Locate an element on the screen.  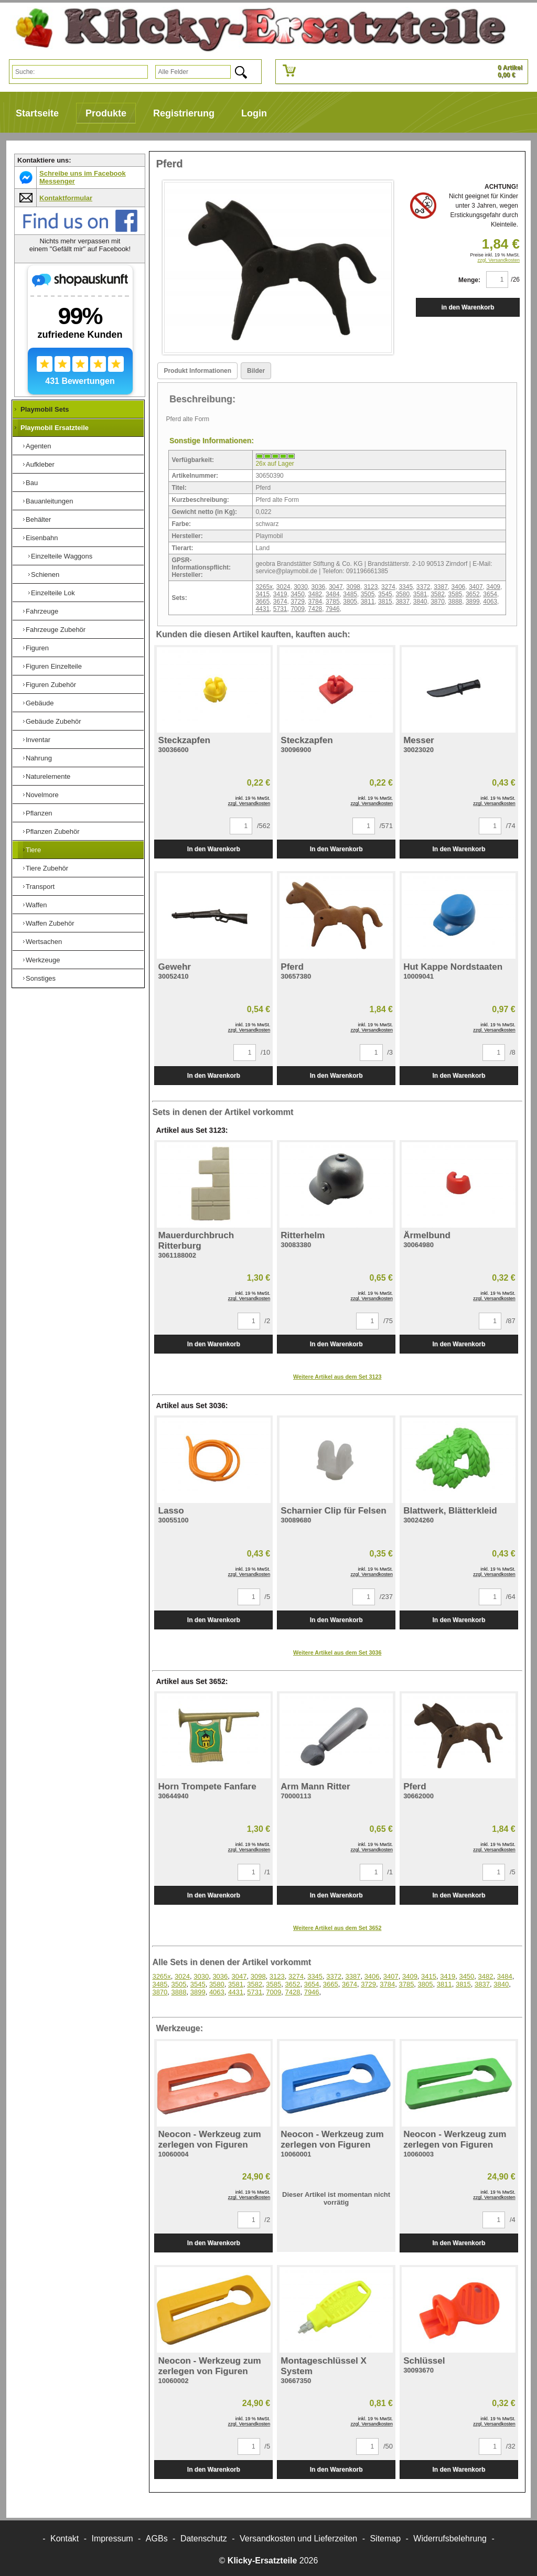
3665 is located at coordinates (262, 601).